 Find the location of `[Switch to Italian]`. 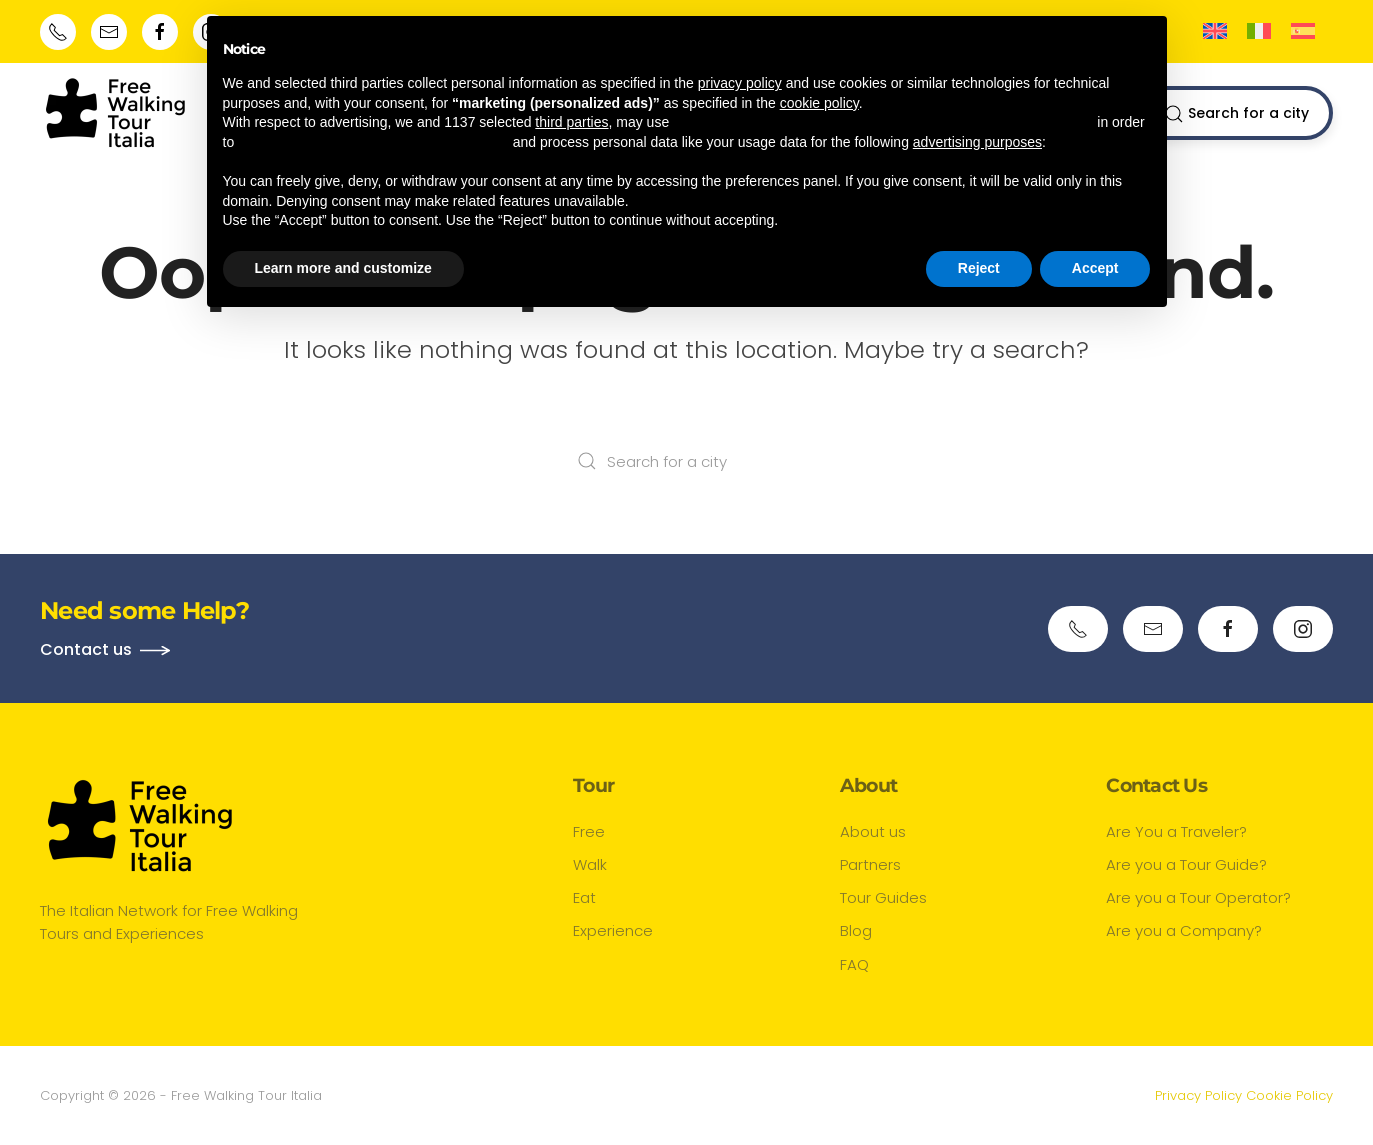

[Switch to Italian] is located at coordinates (1259, 31).